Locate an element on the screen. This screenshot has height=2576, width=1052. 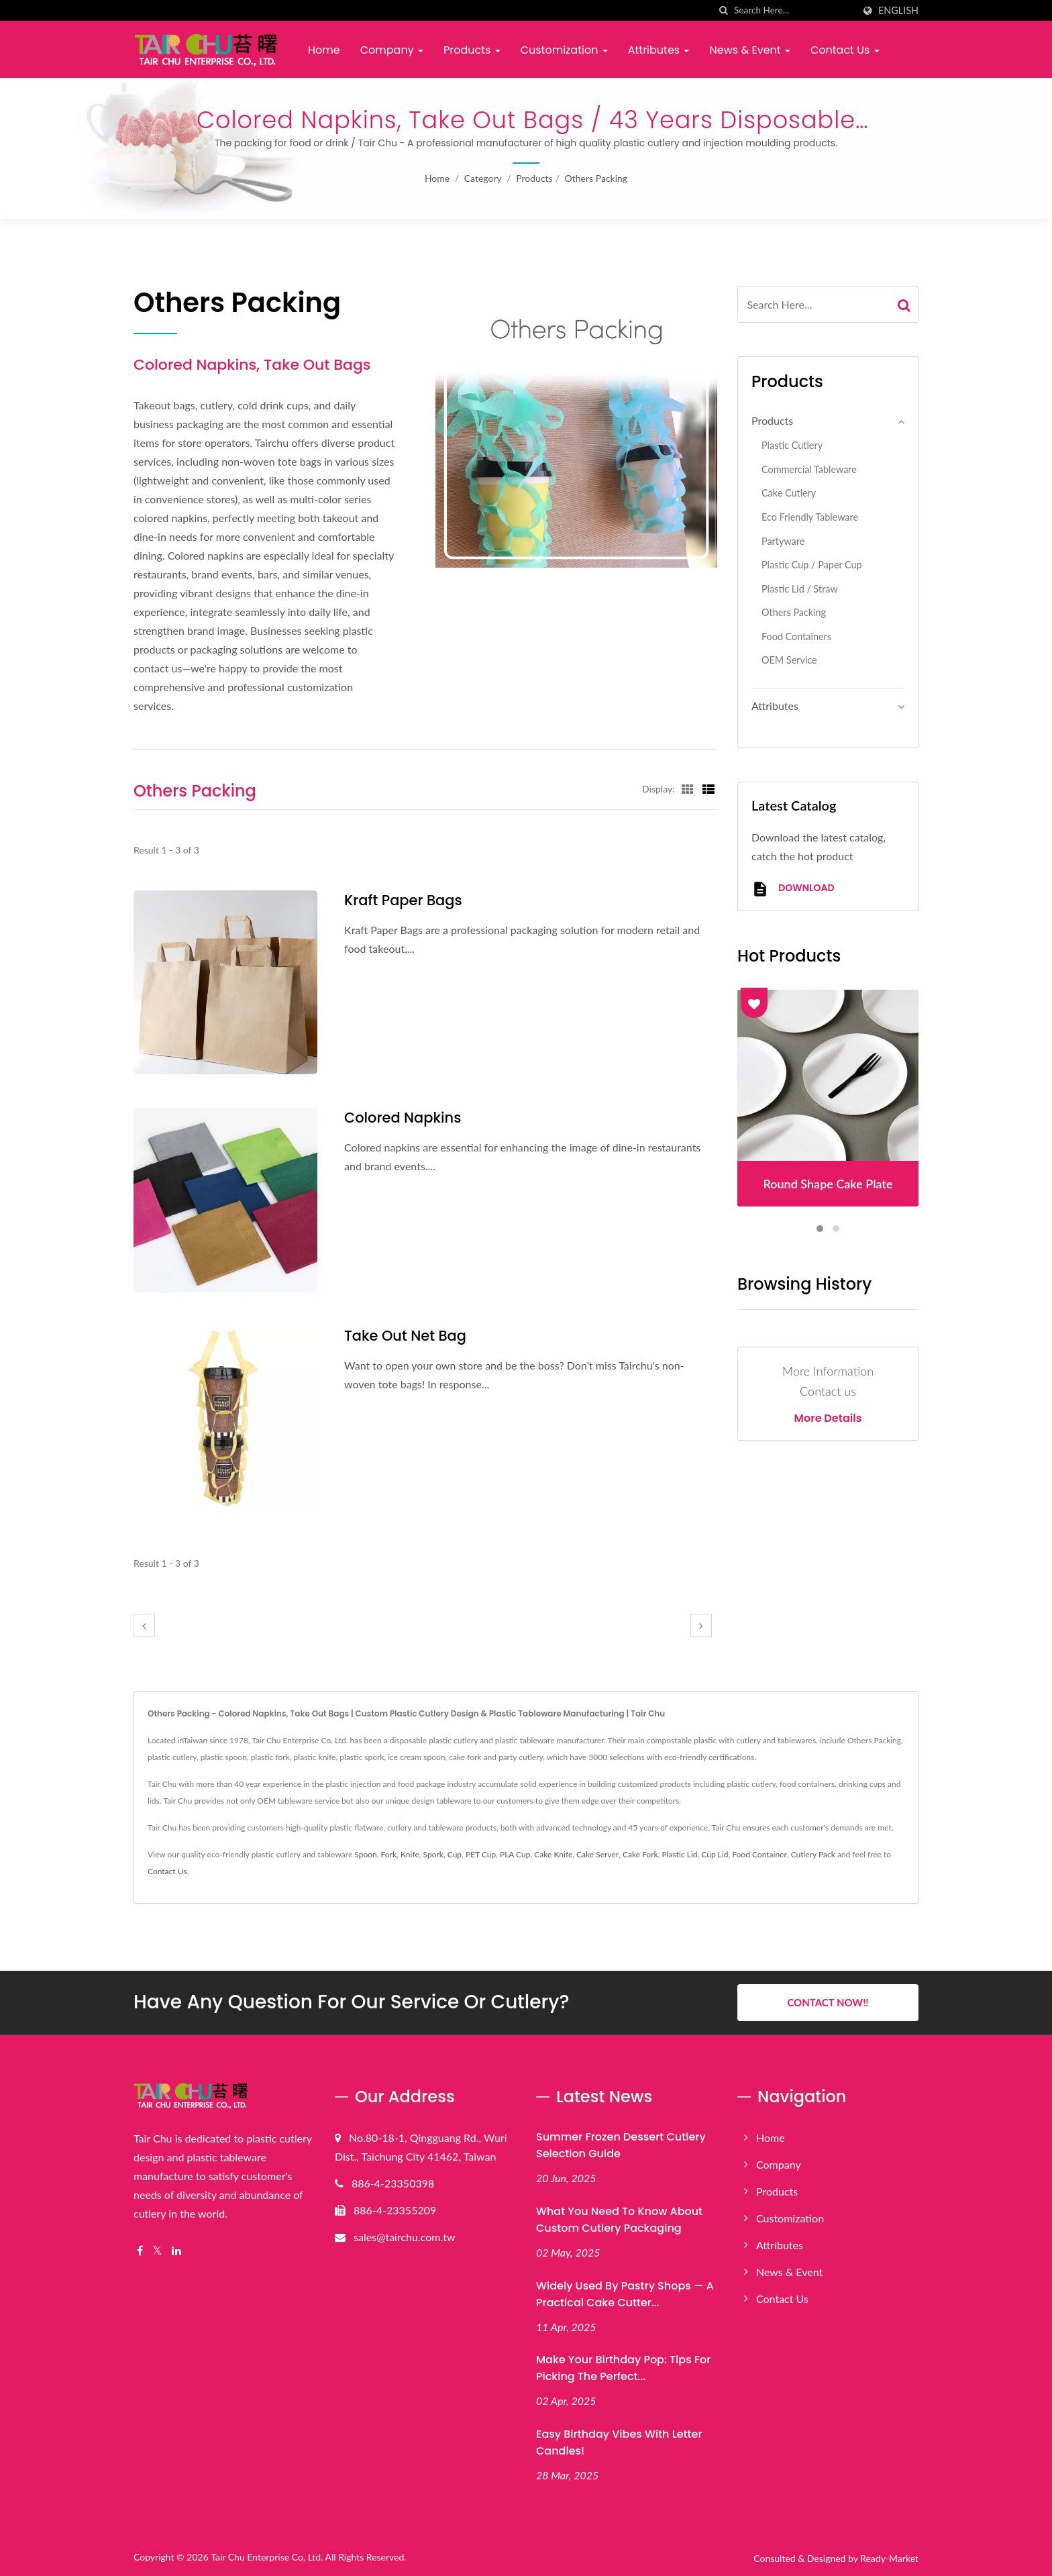
What You Need to Know About Custom Cutlery Packaging is located at coordinates (619, 2219).